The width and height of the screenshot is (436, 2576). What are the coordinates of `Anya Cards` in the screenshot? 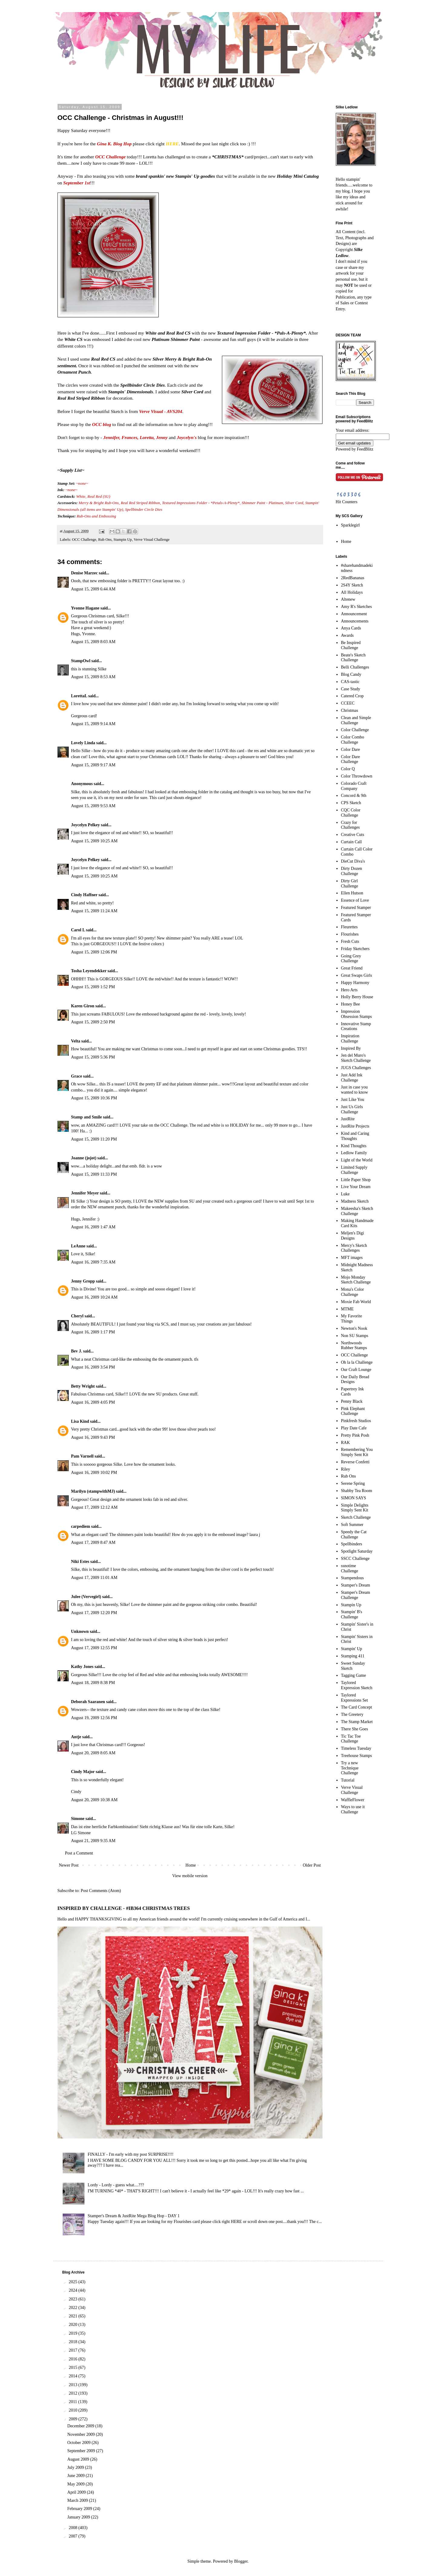 It's located at (351, 628).